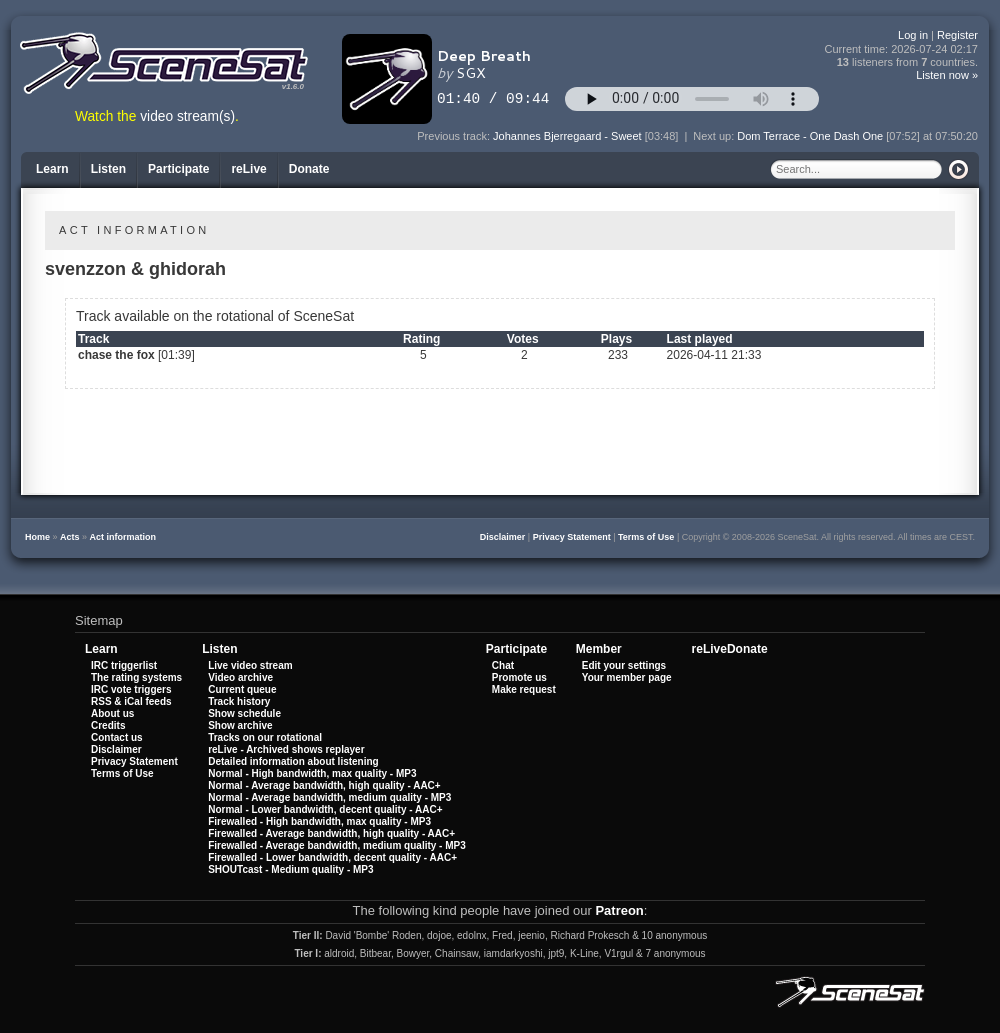  I want to click on Johannes Bjerregaard - Sweet, so click(567, 136).